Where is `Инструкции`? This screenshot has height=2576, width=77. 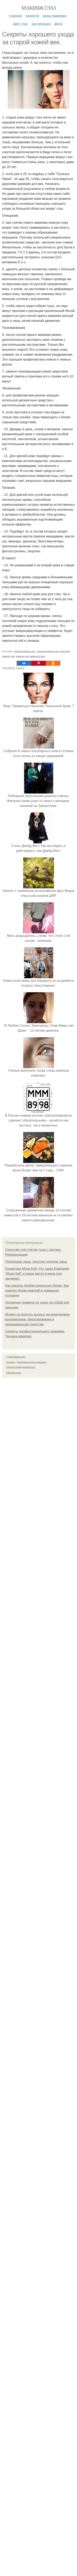
Инструкции is located at coordinates (41, 24).